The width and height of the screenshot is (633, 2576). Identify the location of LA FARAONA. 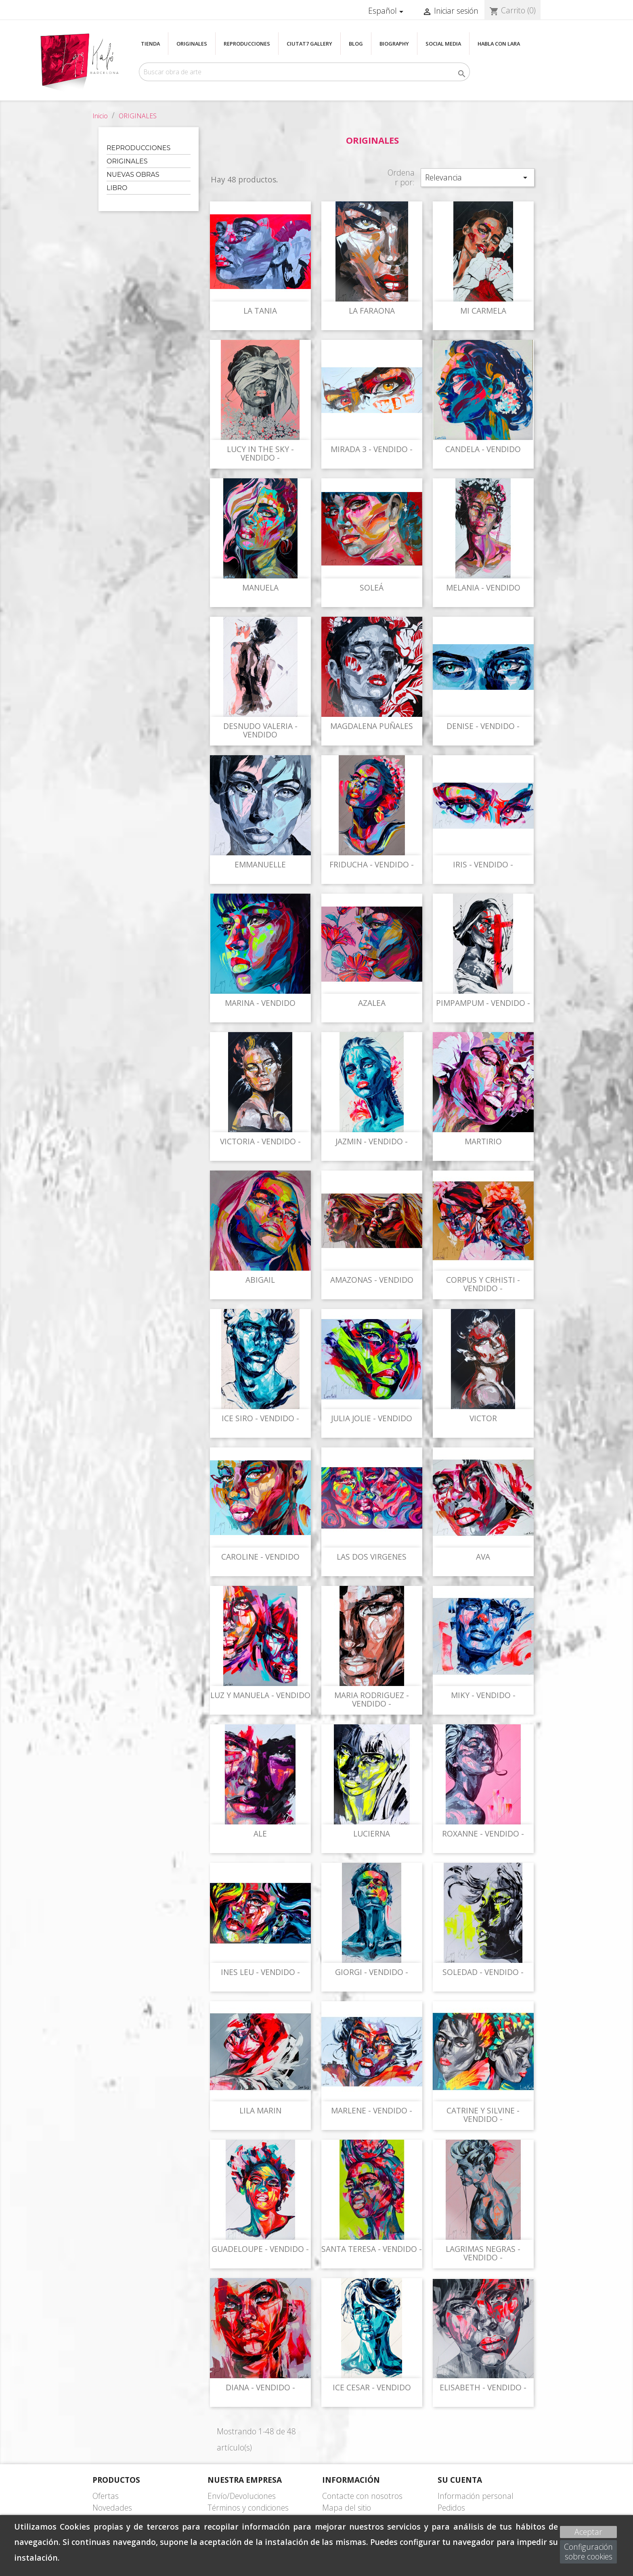
(372, 310).